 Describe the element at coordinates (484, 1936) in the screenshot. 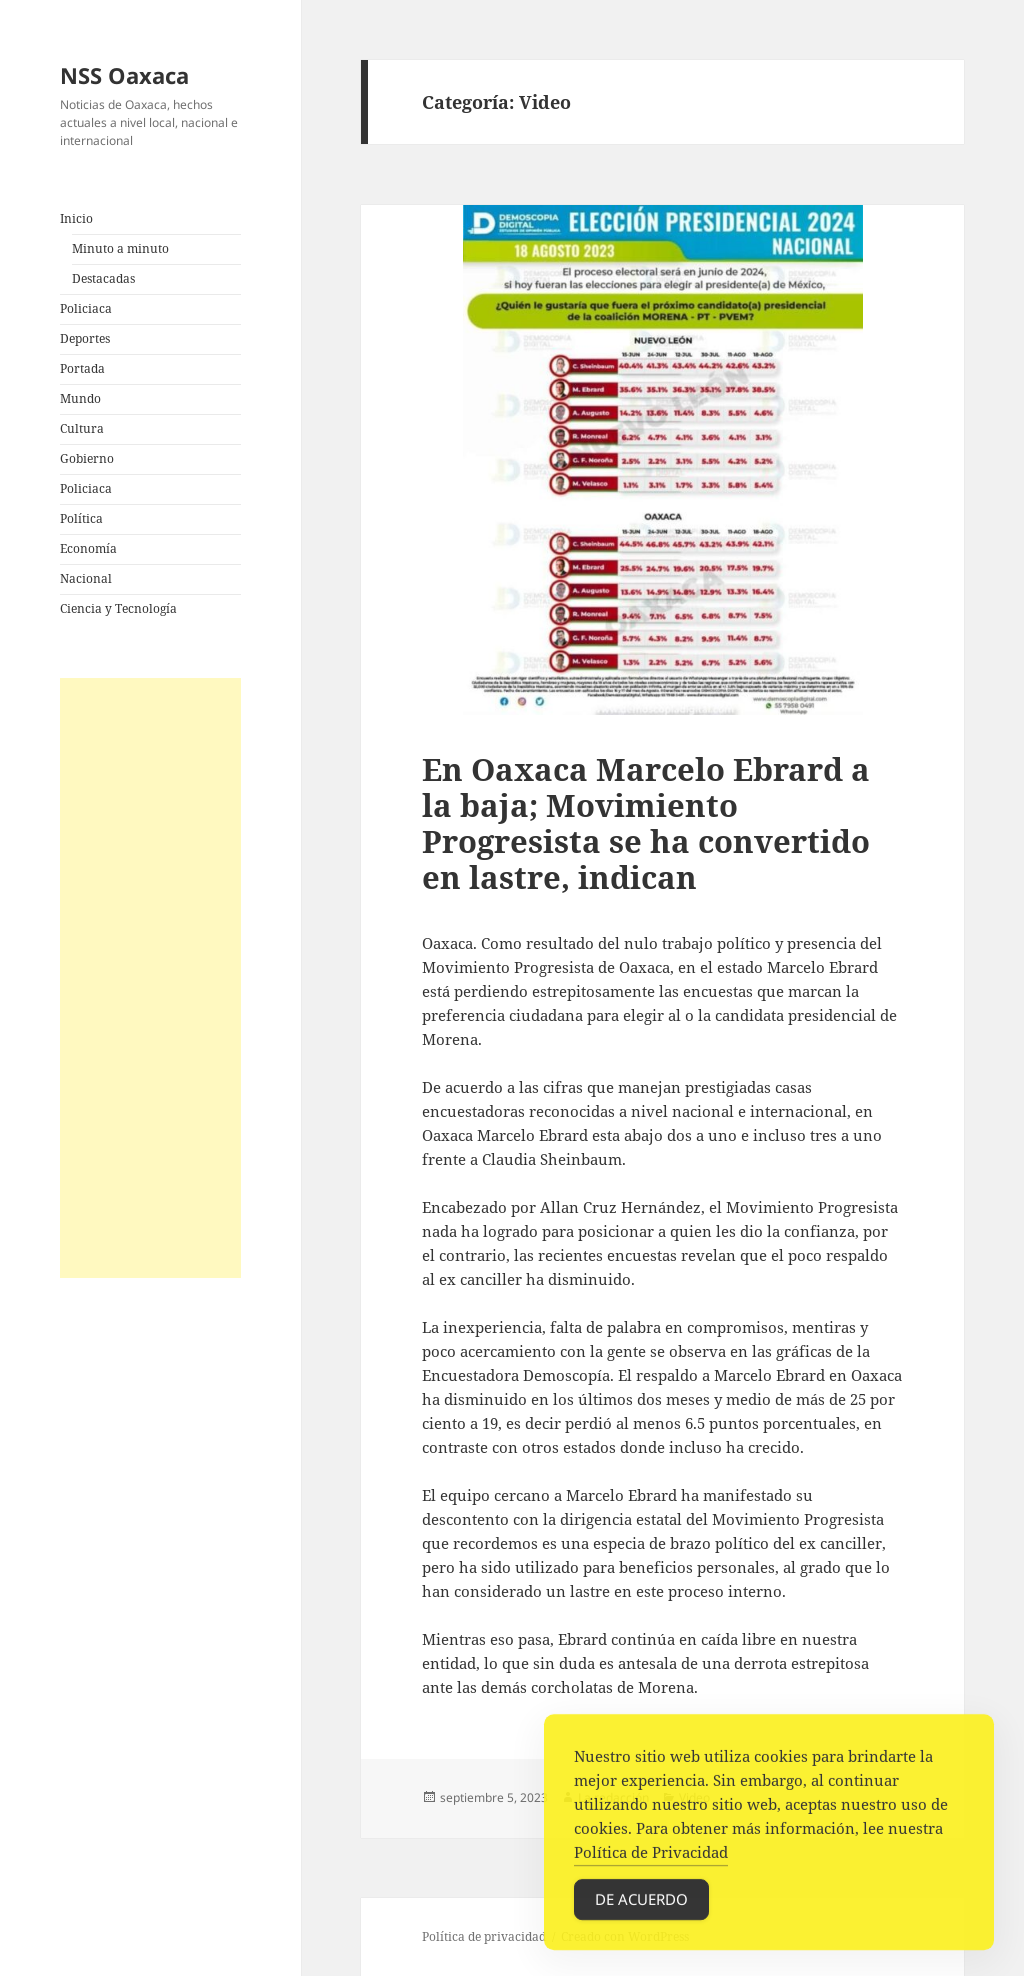

I see `Política de privacidad` at that location.